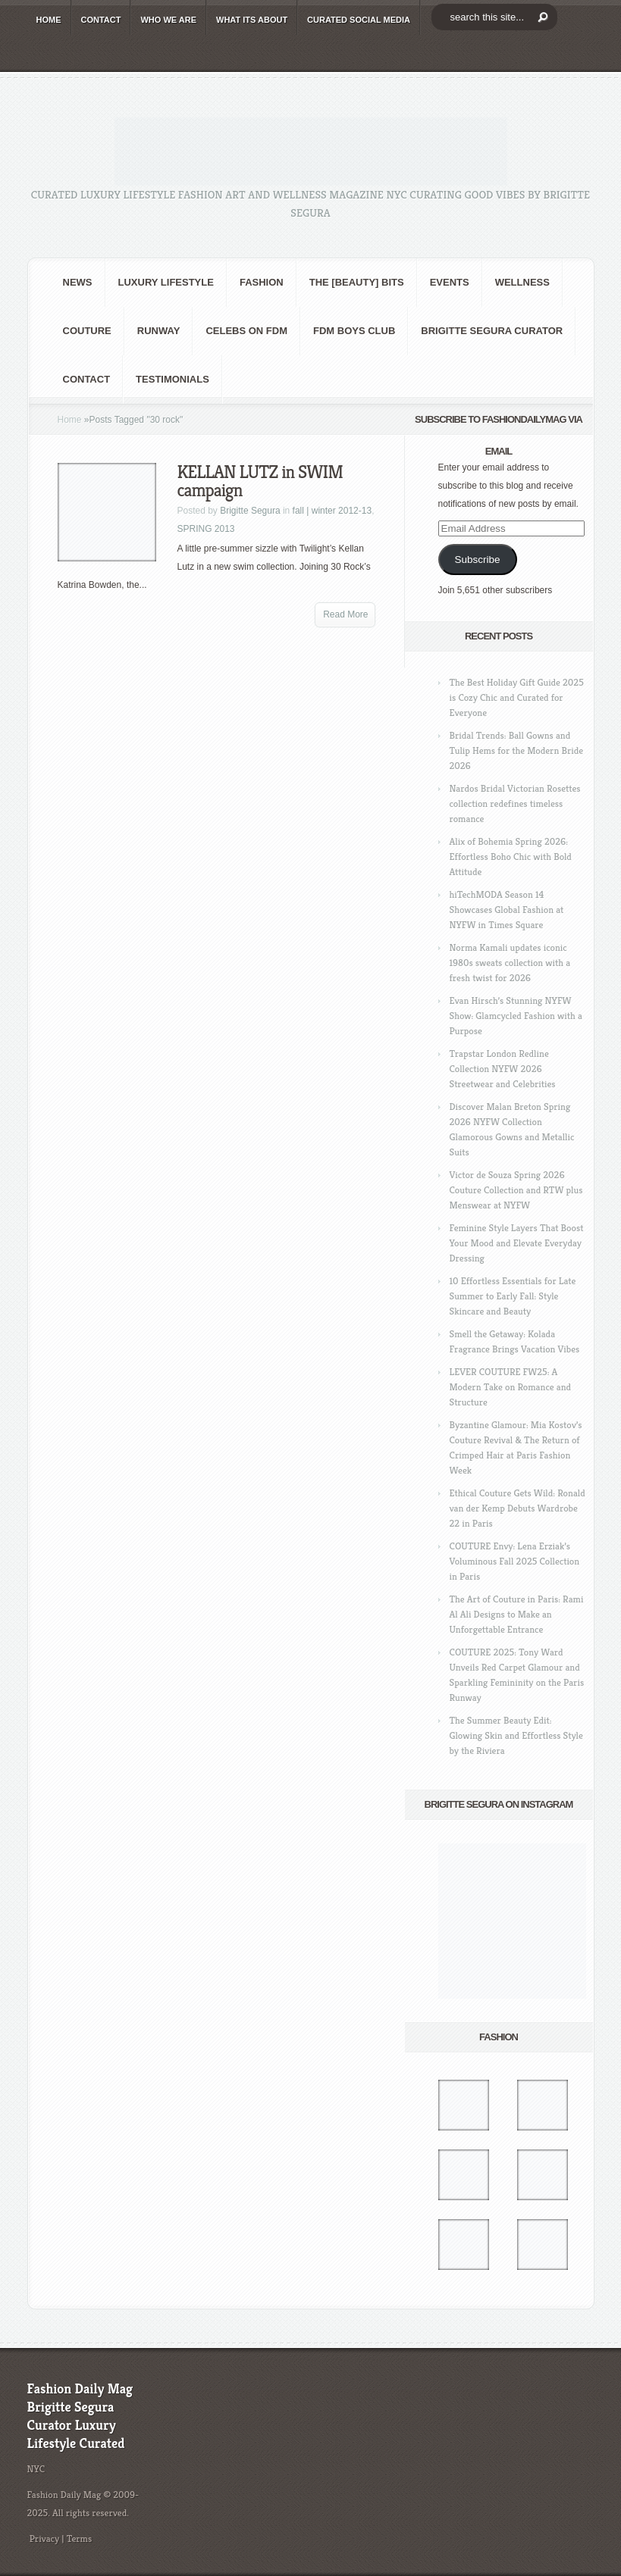 The width and height of the screenshot is (621, 2576). Describe the element at coordinates (517, 1614) in the screenshot. I see `The Art of Couture in Paris: Rami Al Ali Designs to Make an Unforgettable Entrance` at that location.